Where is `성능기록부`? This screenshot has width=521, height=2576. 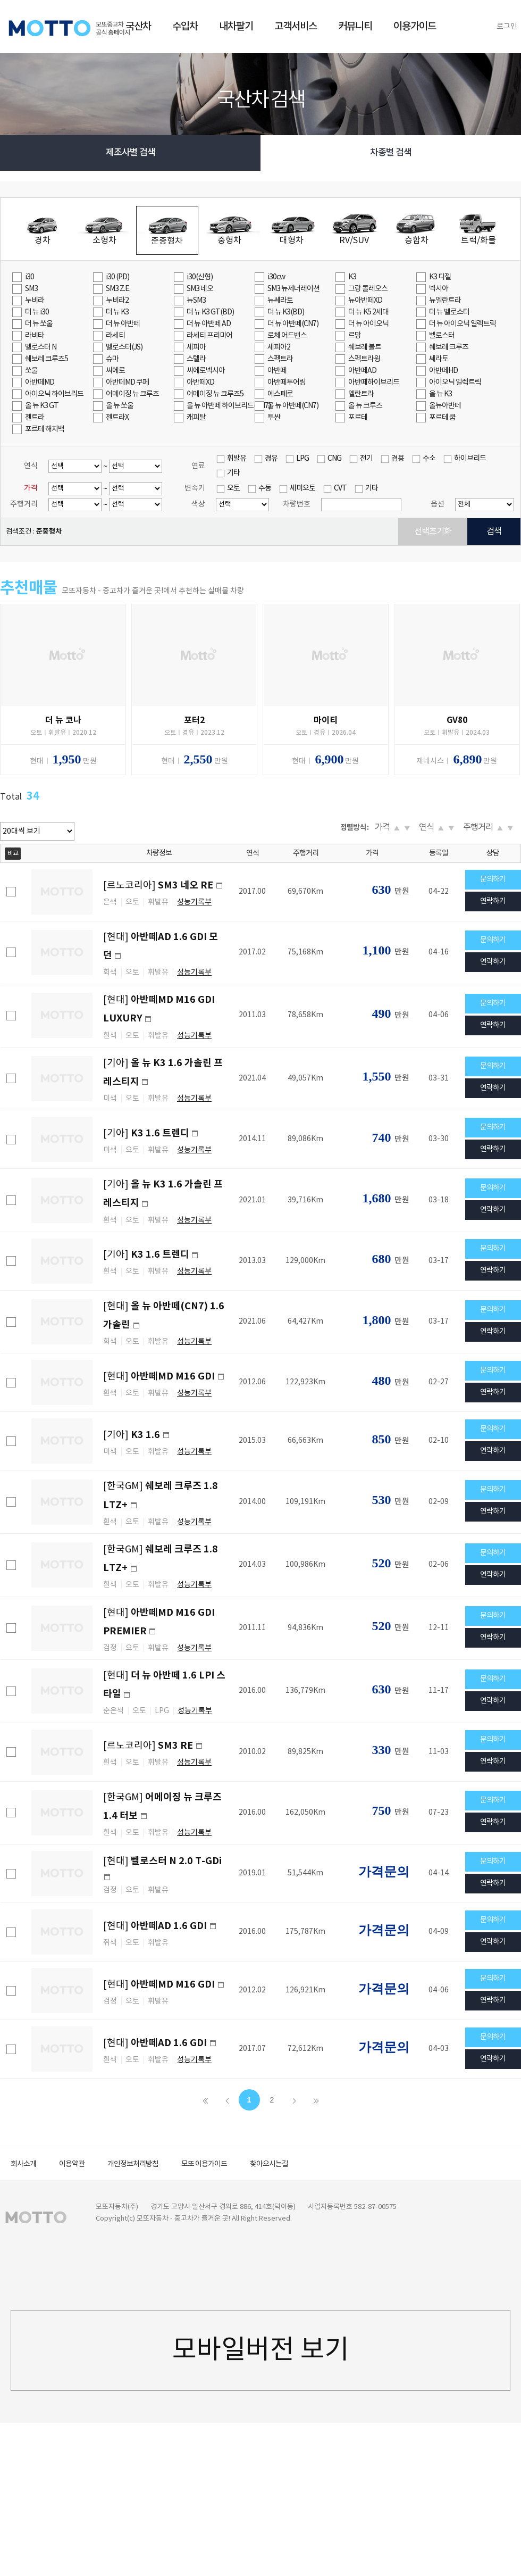
성능기록부 is located at coordinates (194, 902).